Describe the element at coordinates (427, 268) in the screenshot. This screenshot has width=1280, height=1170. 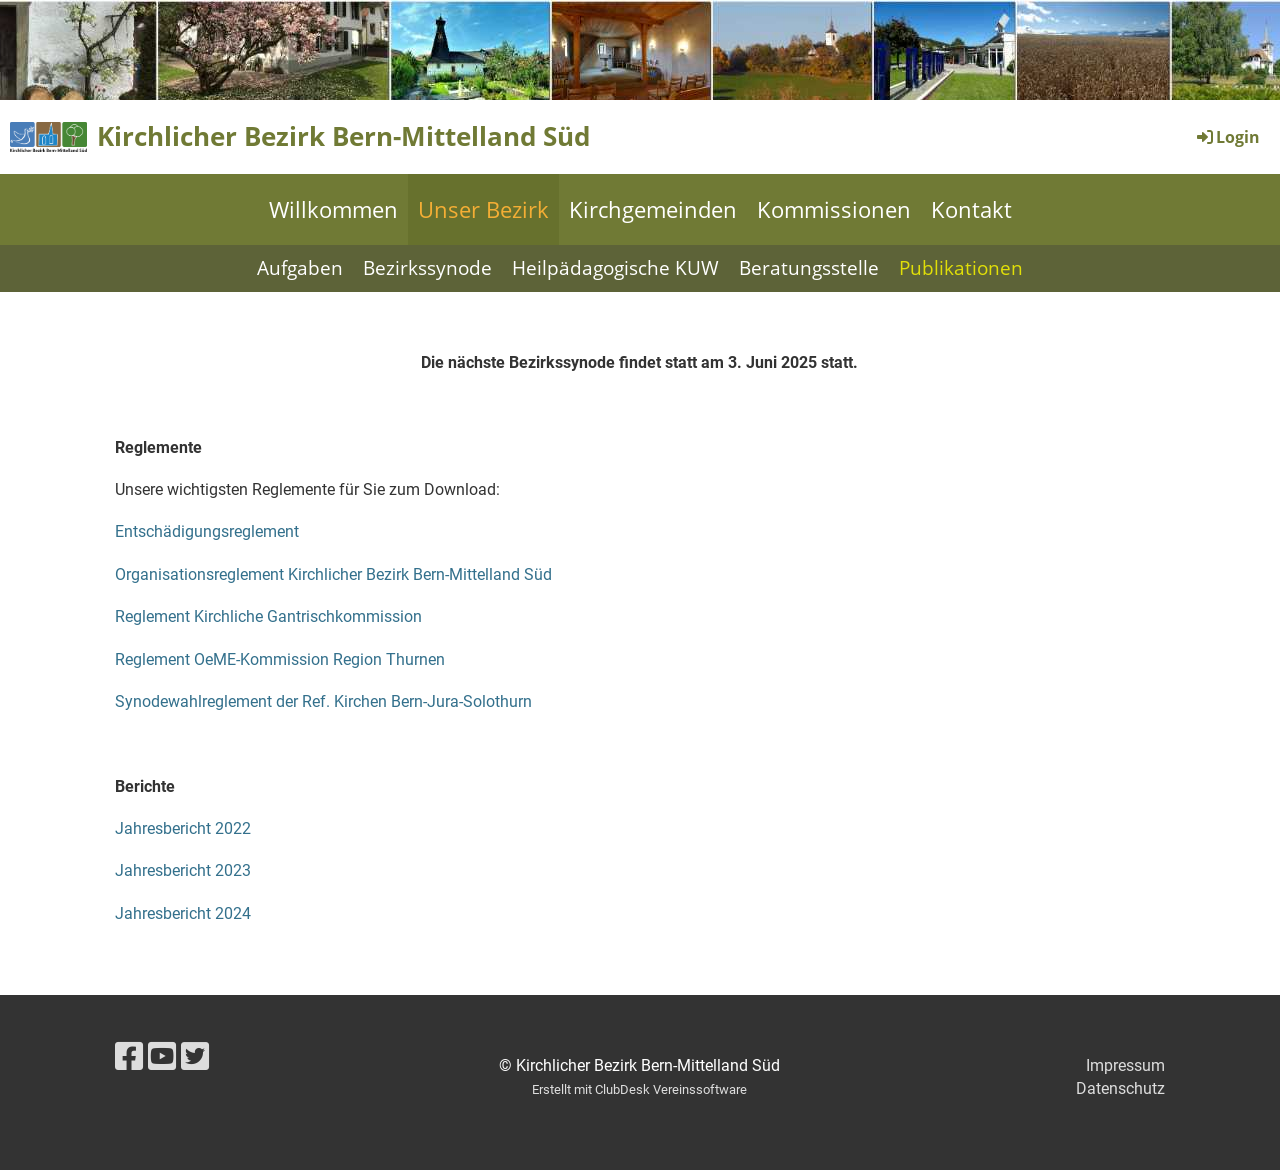
I see `Bezirkssynode` at that location.